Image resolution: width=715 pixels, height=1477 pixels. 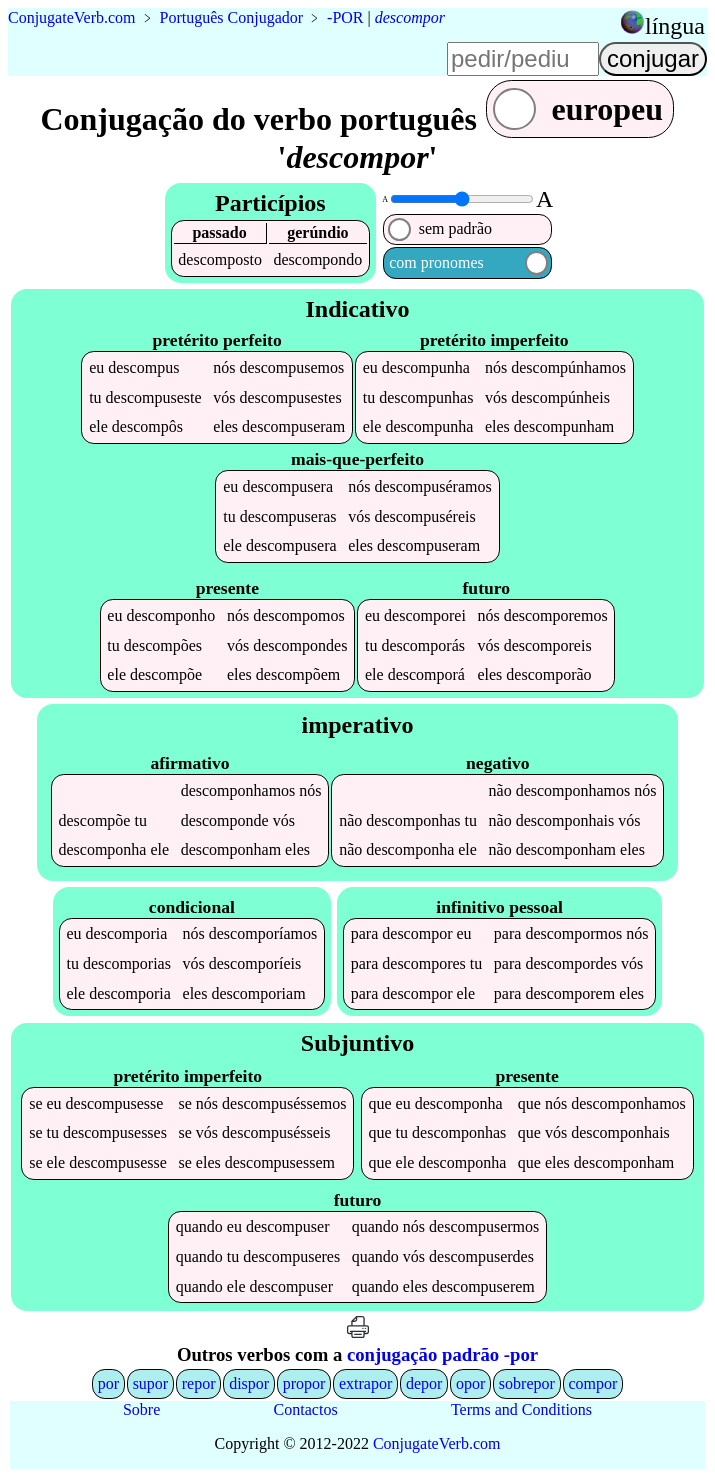 I want to click on extrapor, so click(x=365, y=1383).